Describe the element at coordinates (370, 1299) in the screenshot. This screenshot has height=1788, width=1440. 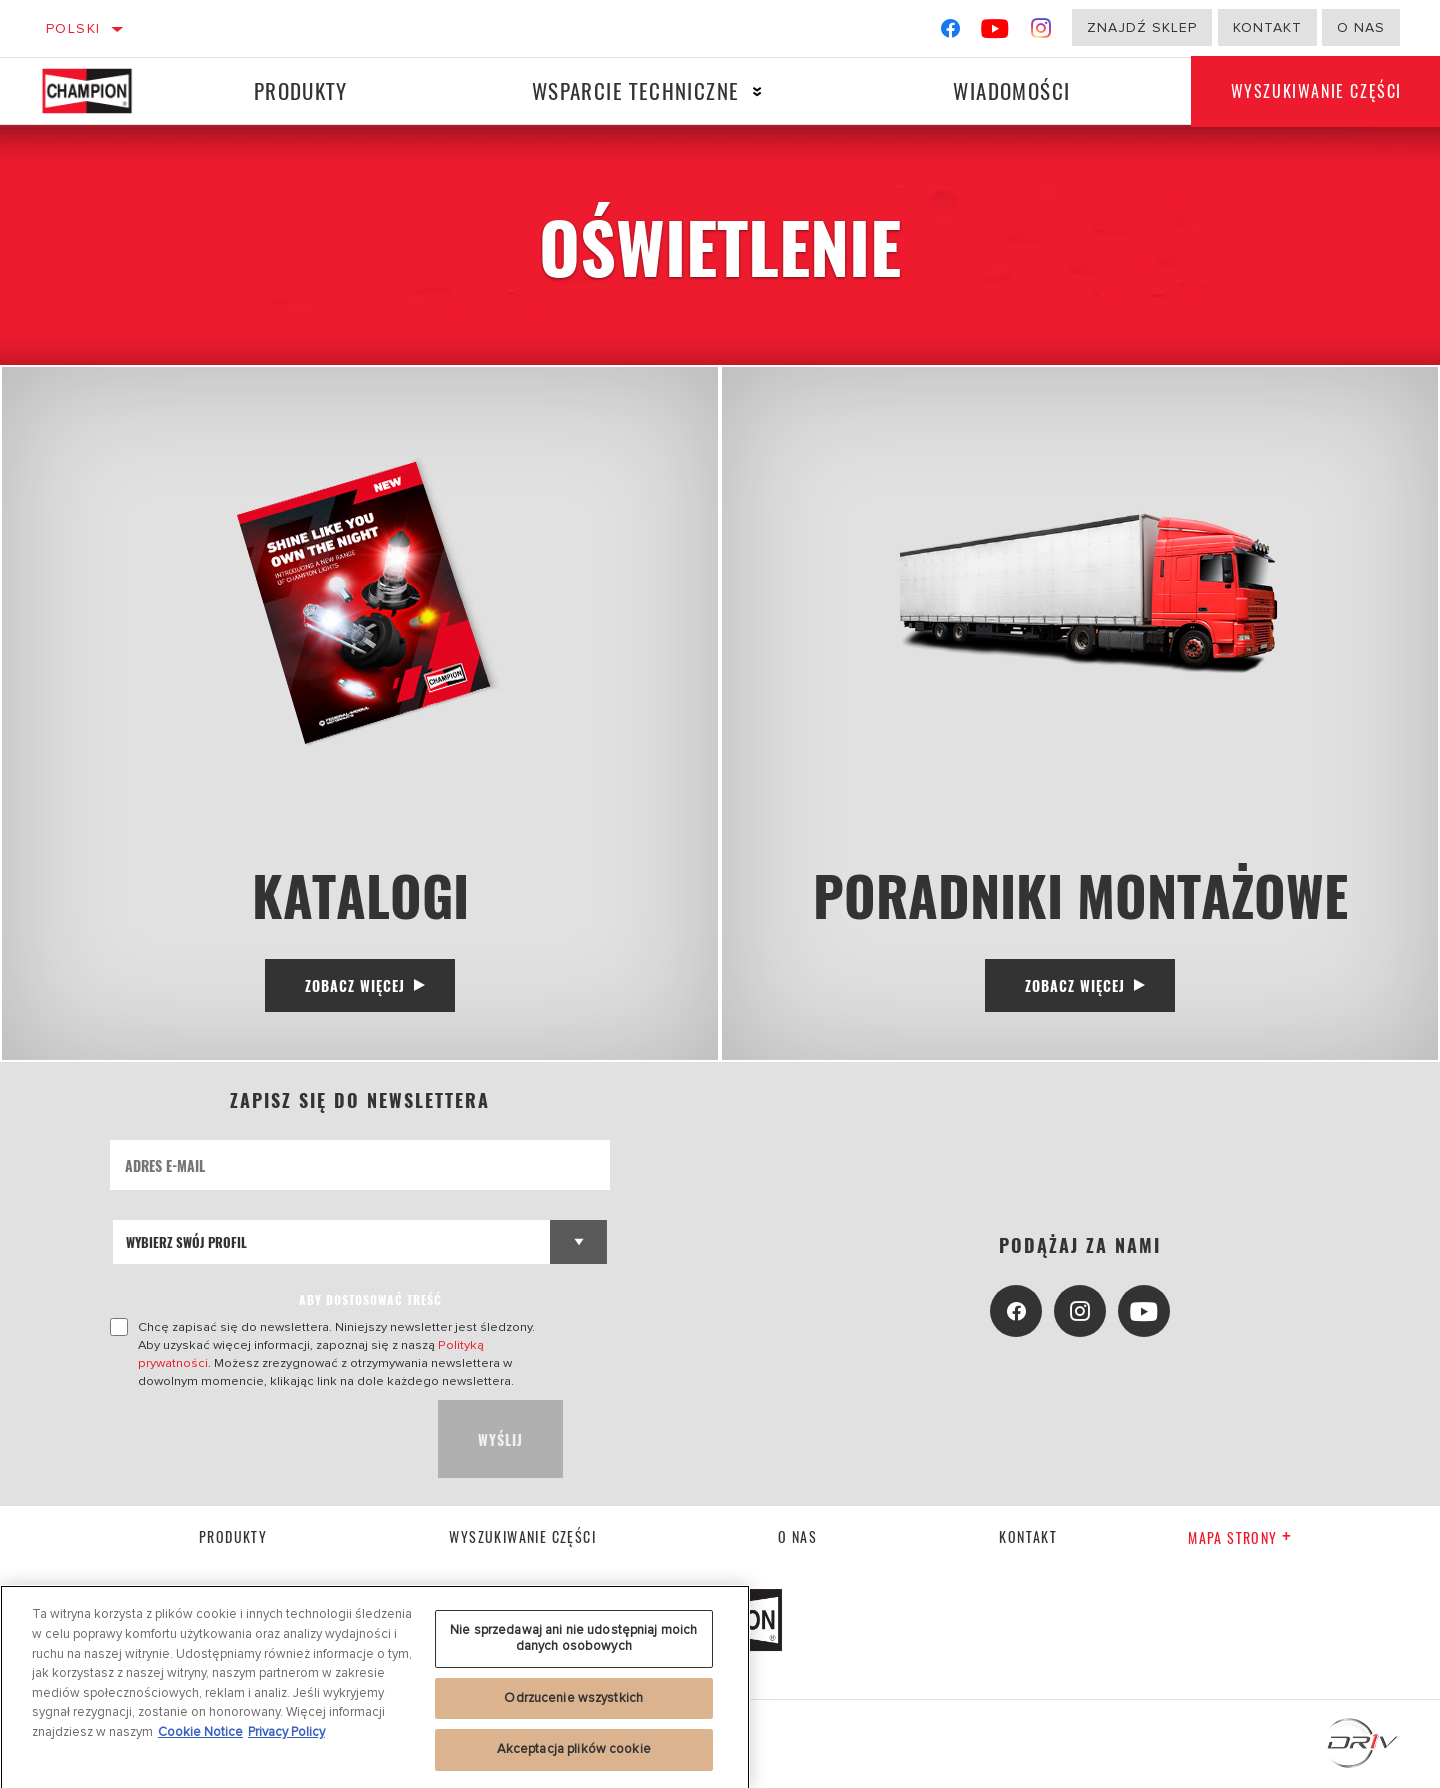
I see `ABY DOSTOSOWAĆ TREŚĆ` at that location.